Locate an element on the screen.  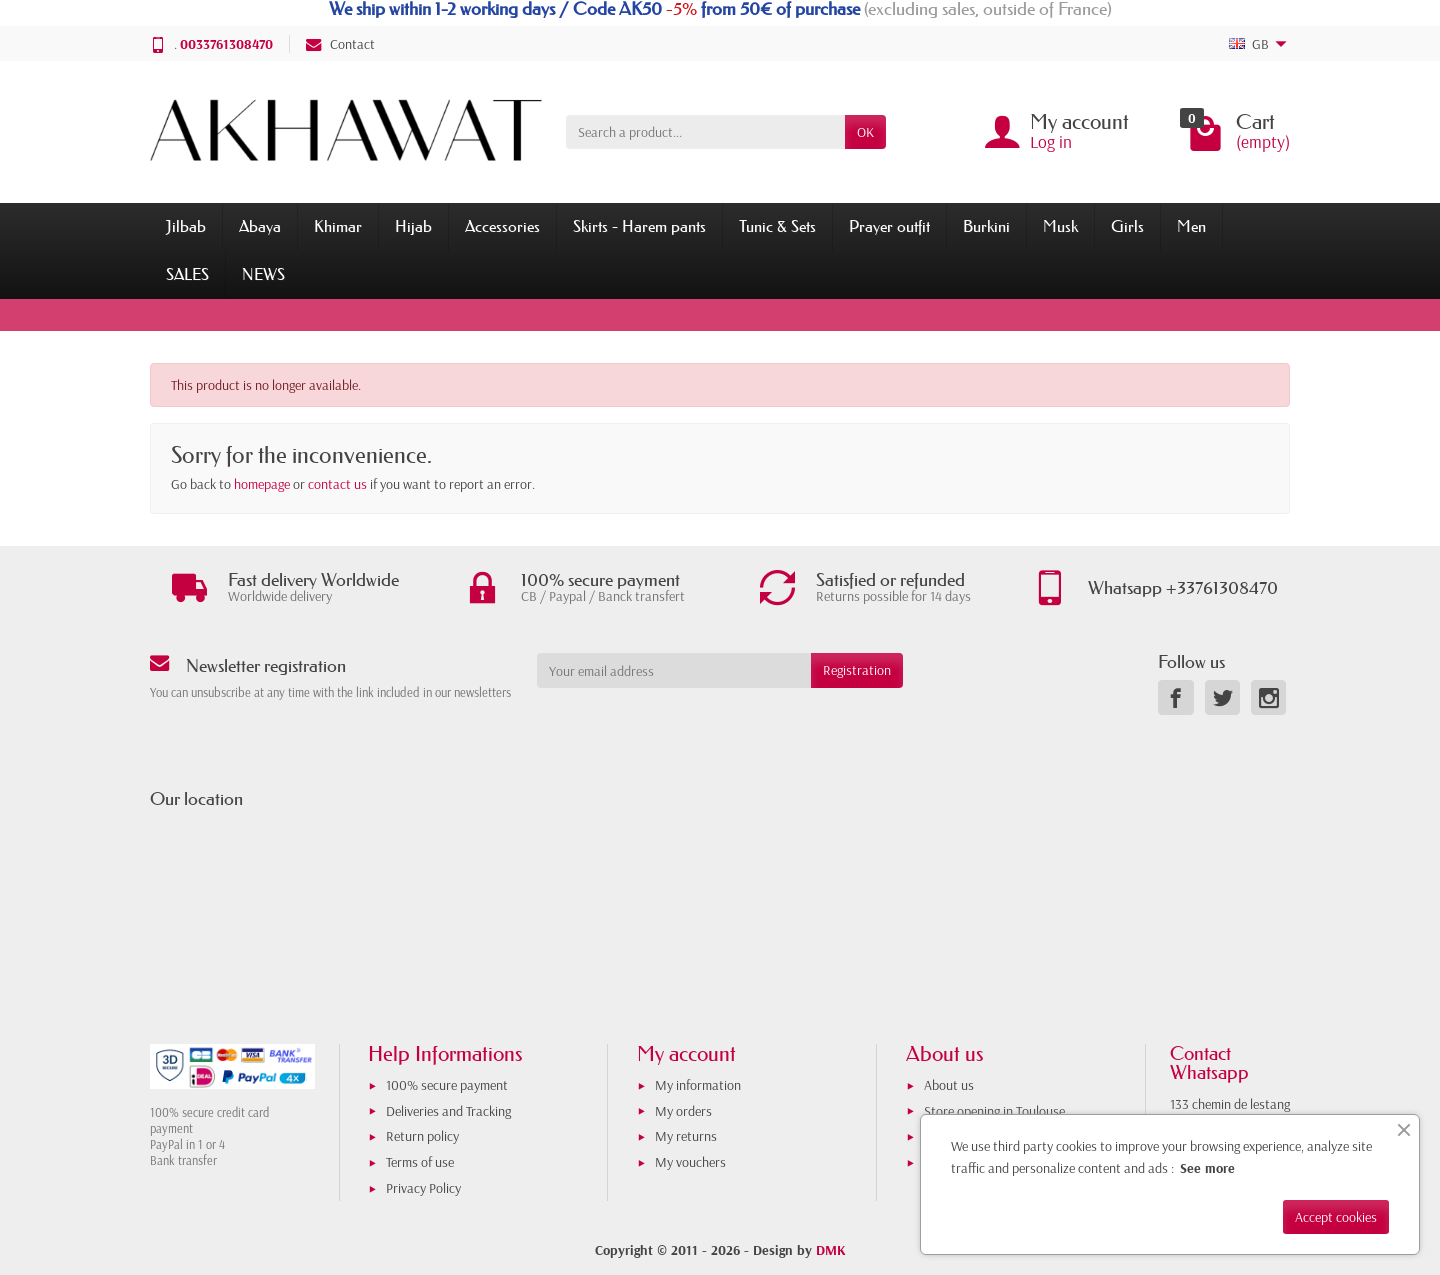
[Your email address] is located at coordinates (674, 670).